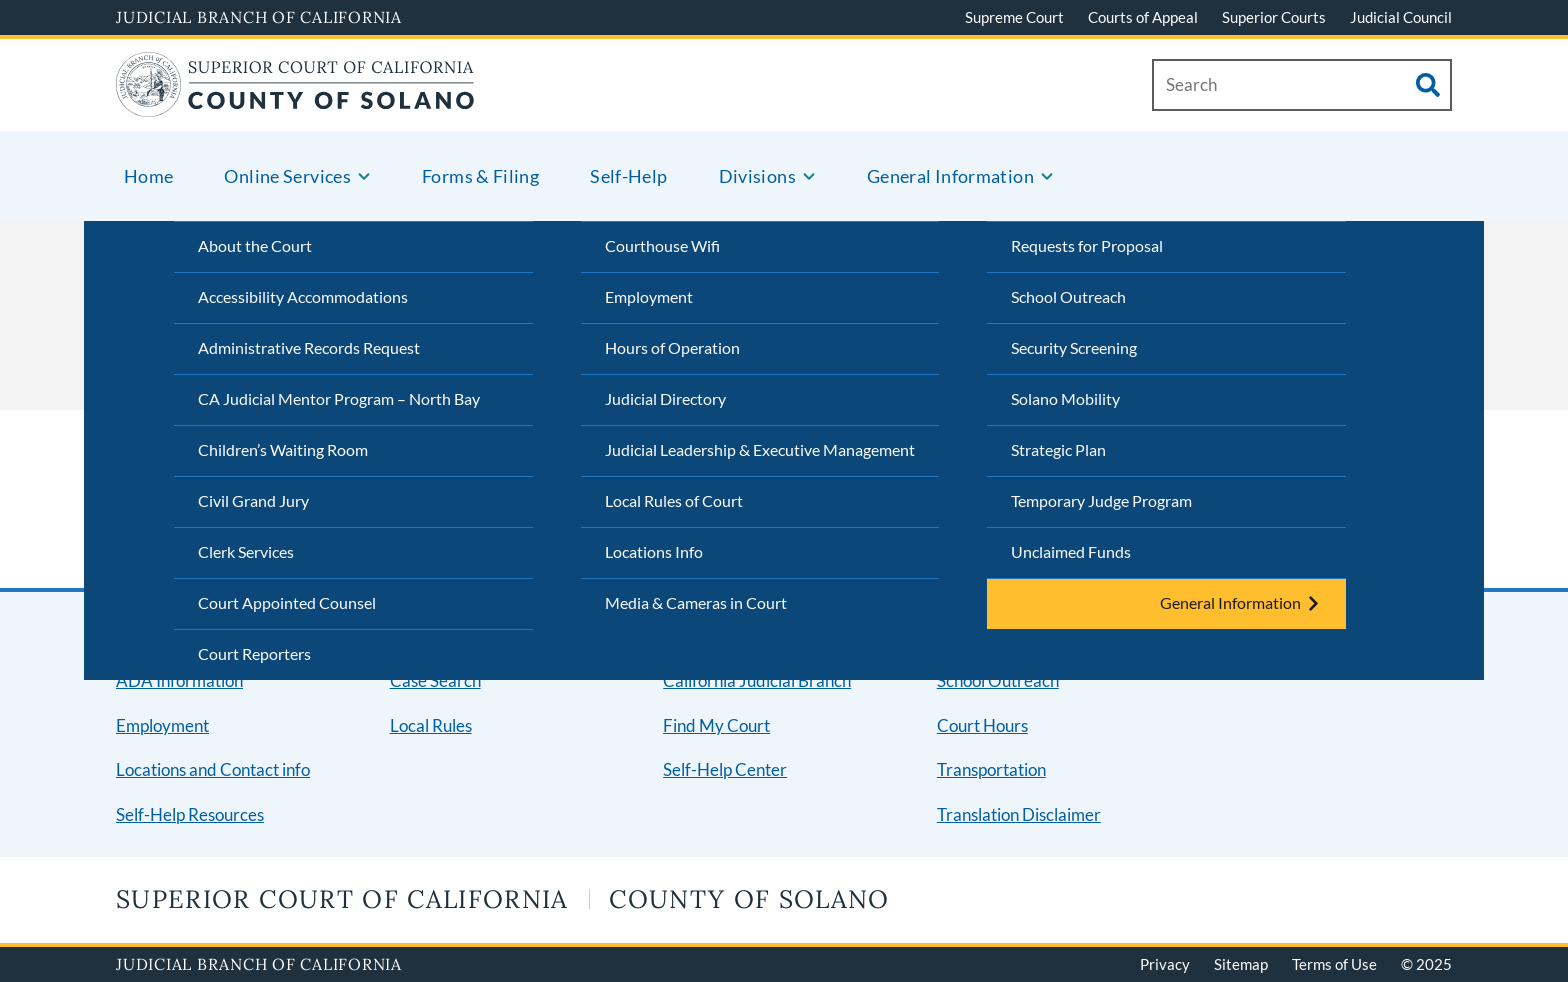 This screenshot has width=1568, height=982. I want to click on Sitemap, so click(1241, 964).